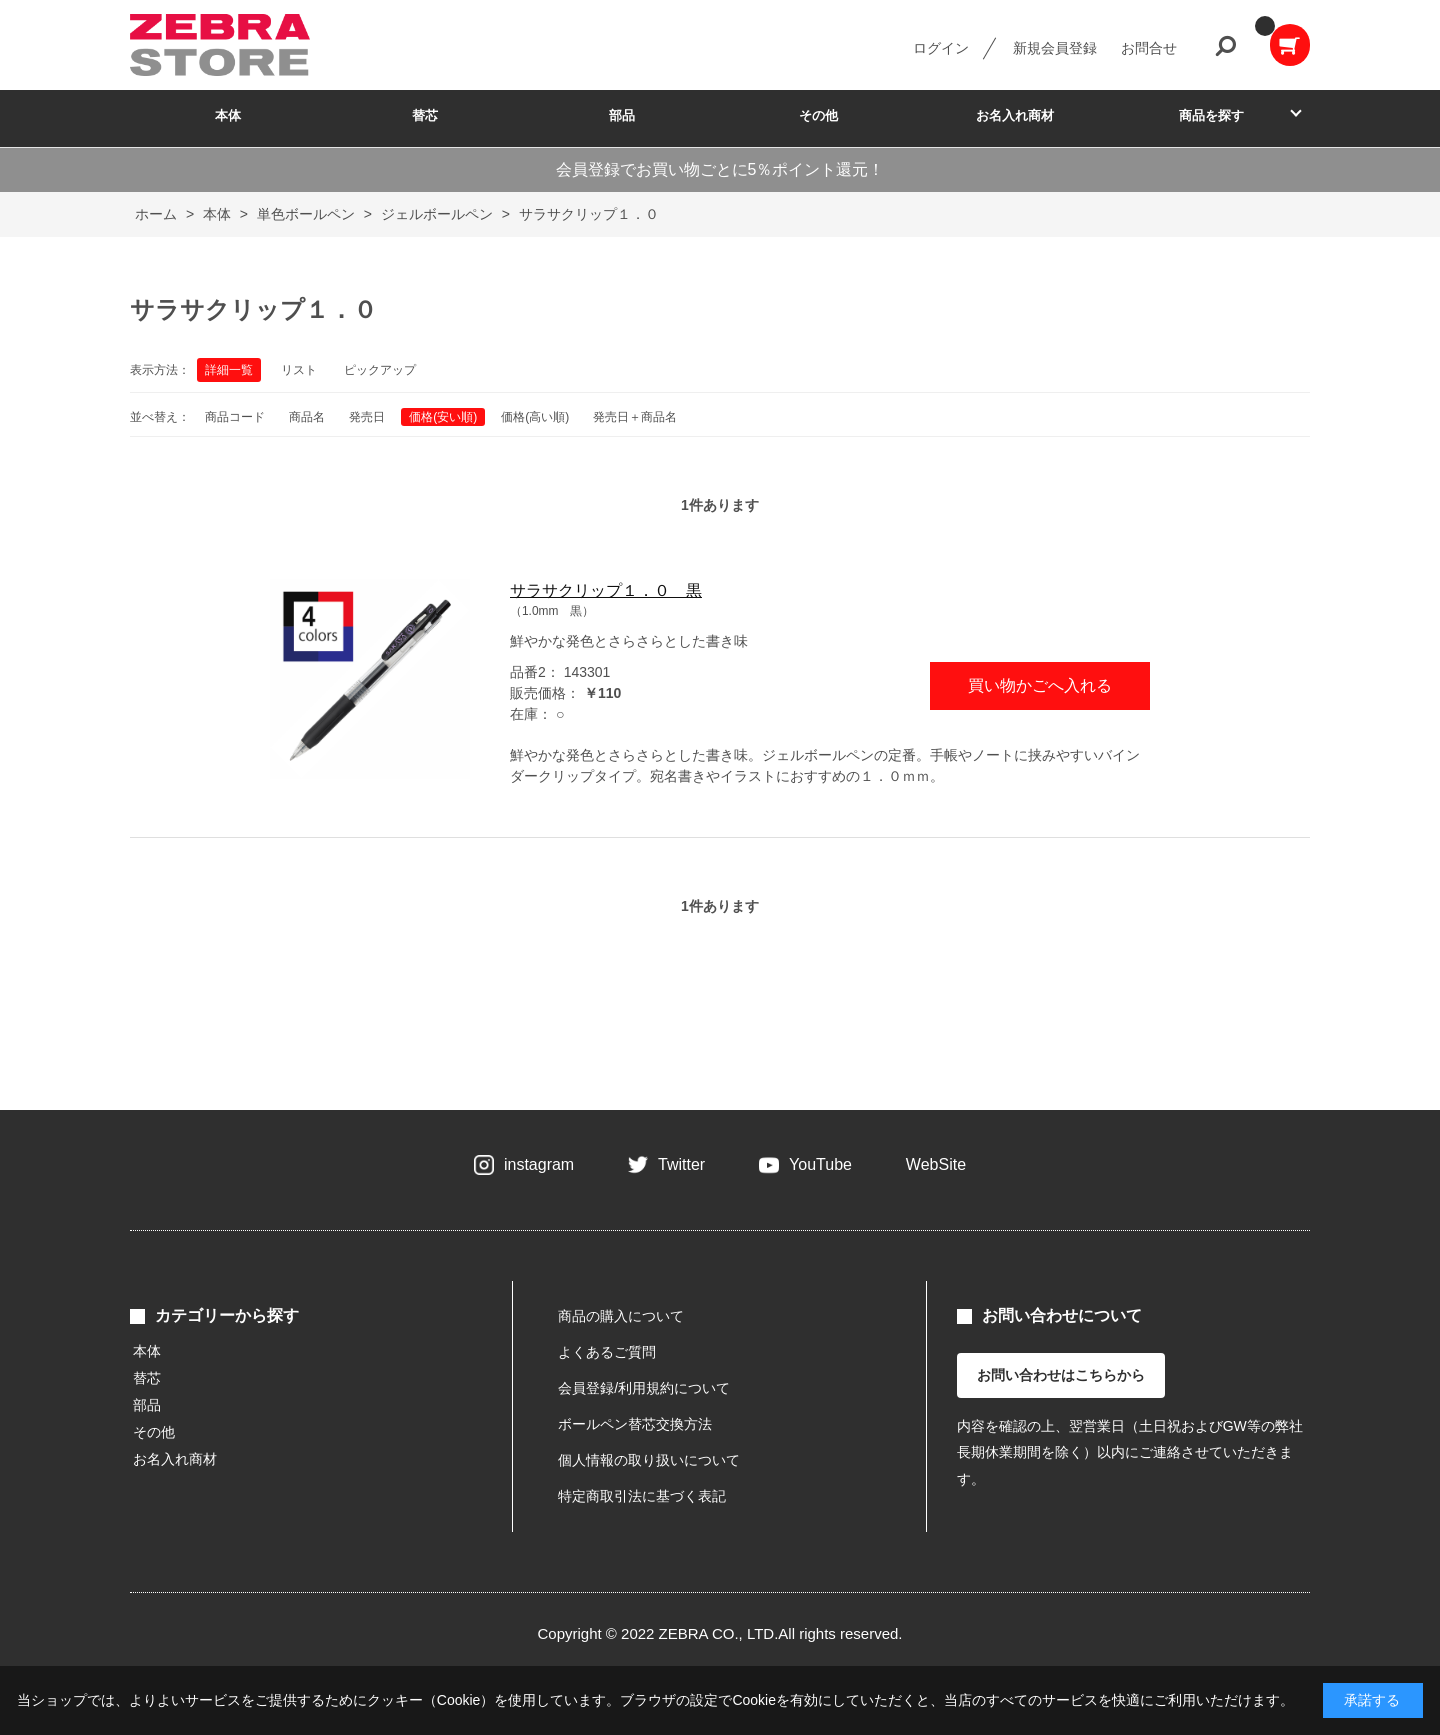  I want to click on instagram, so click(539, 1164).